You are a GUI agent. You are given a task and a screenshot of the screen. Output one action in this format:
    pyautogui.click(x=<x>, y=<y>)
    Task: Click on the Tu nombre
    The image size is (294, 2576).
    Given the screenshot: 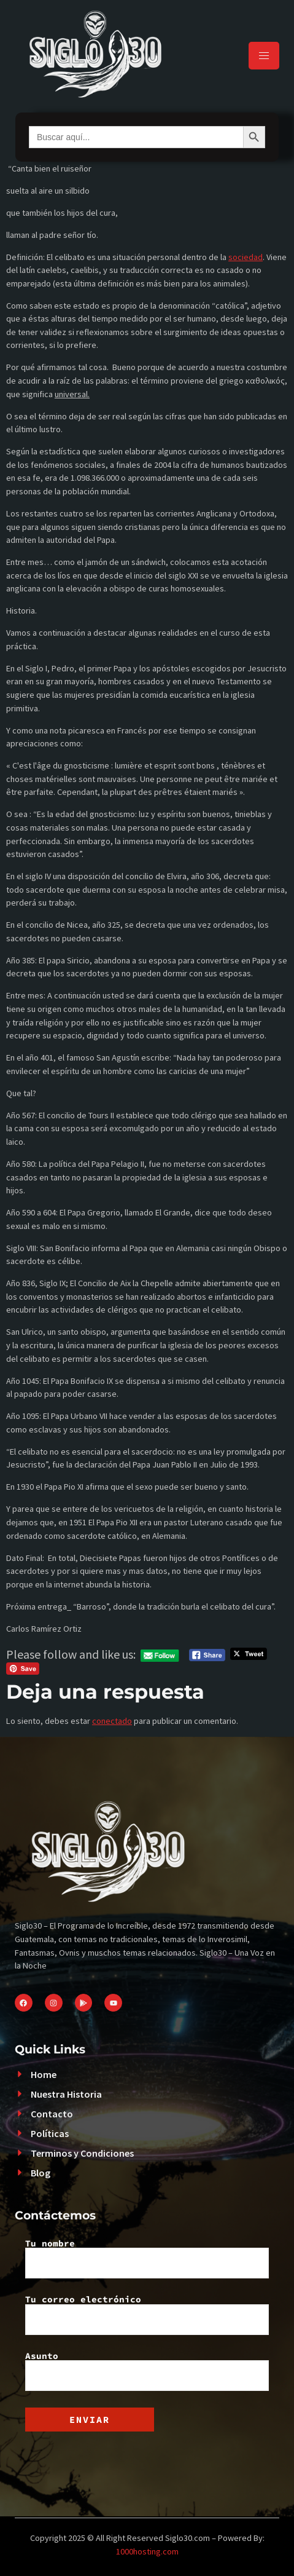 What is the action you would take?
    pyautogui.click(x=147, y=2258)
    